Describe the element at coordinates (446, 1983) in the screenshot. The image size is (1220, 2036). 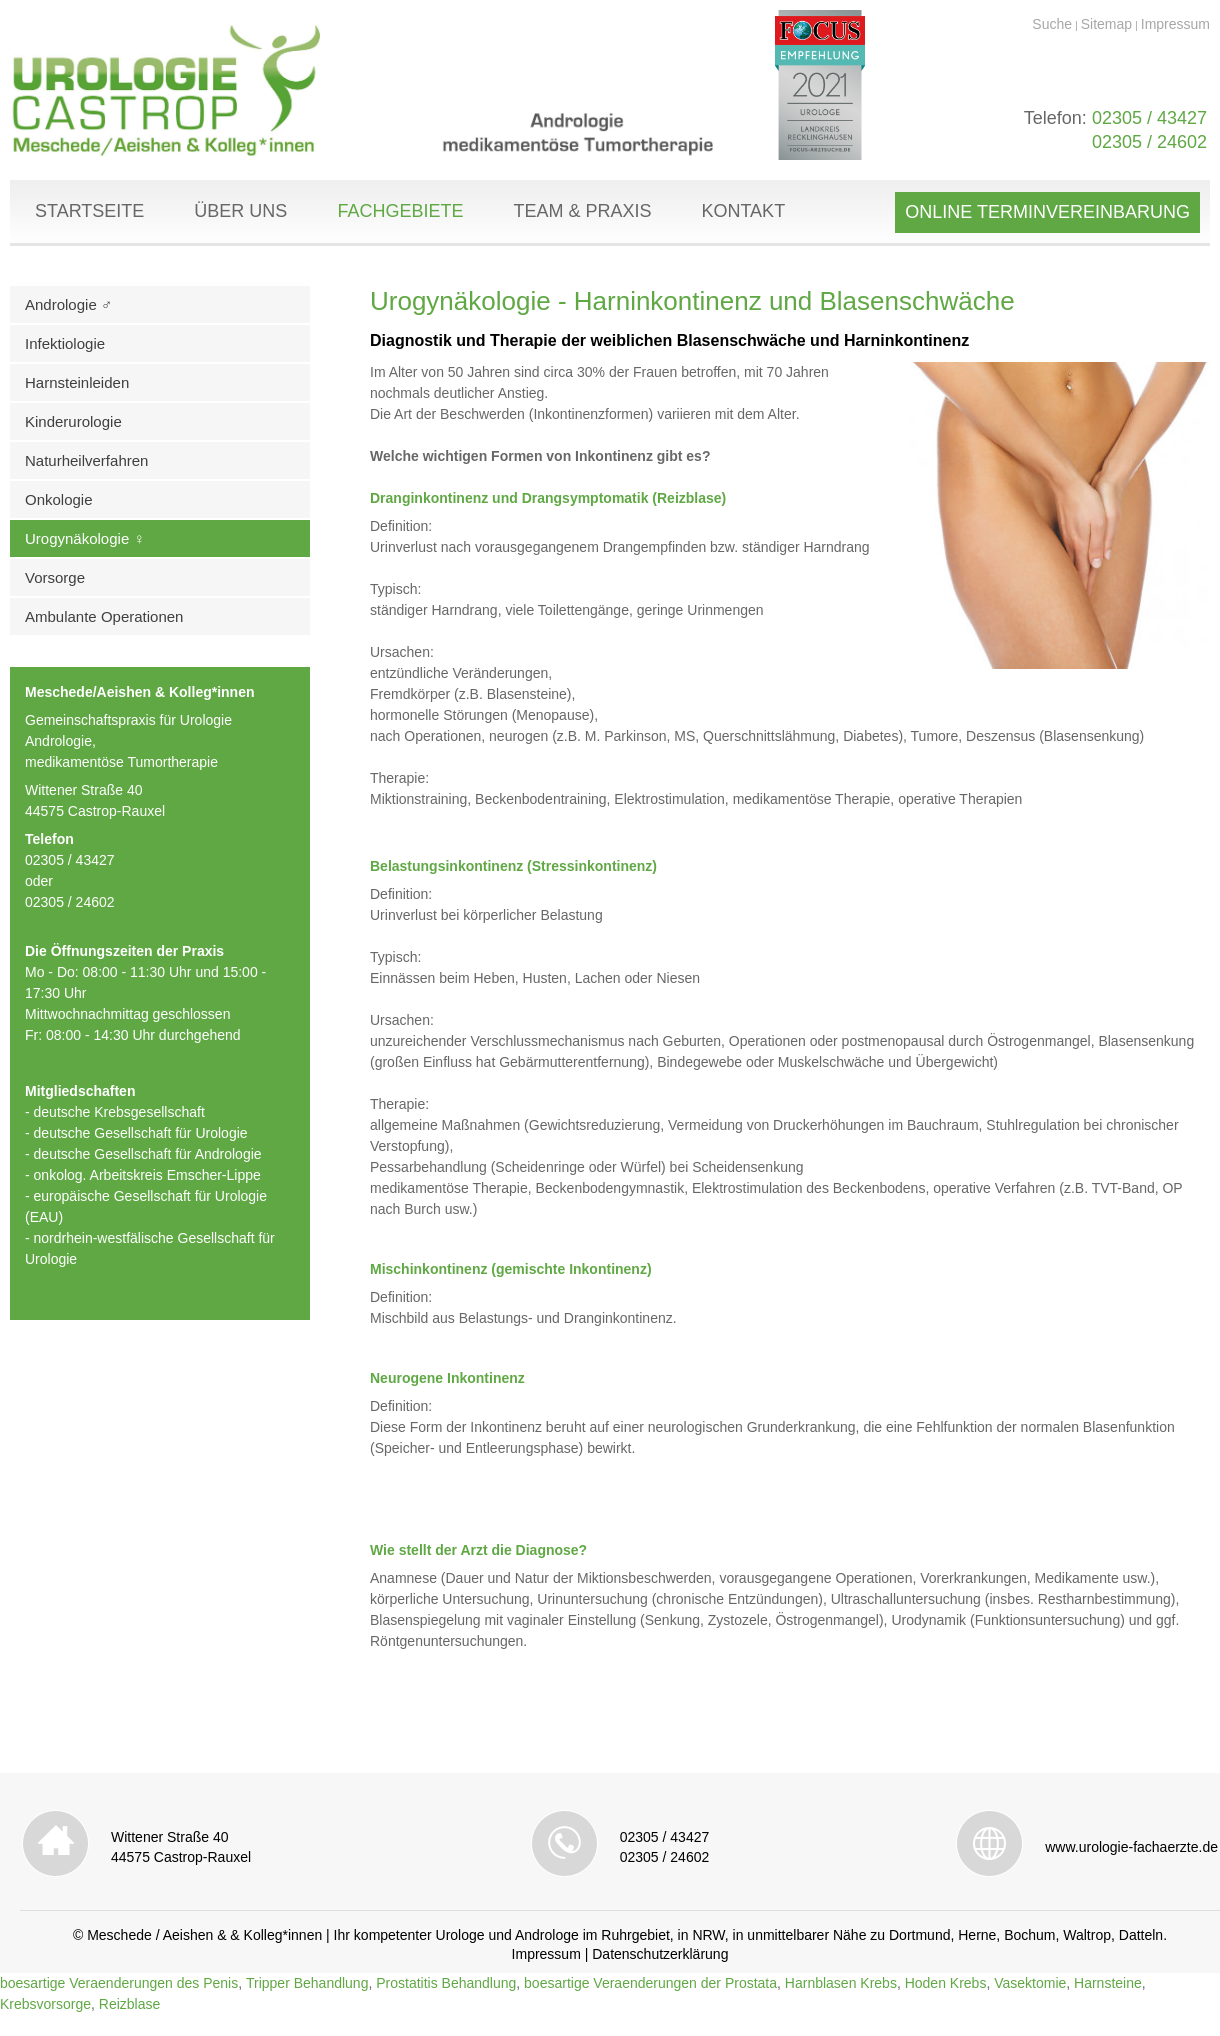
I see `Prostatitis Behandlung` at that location.